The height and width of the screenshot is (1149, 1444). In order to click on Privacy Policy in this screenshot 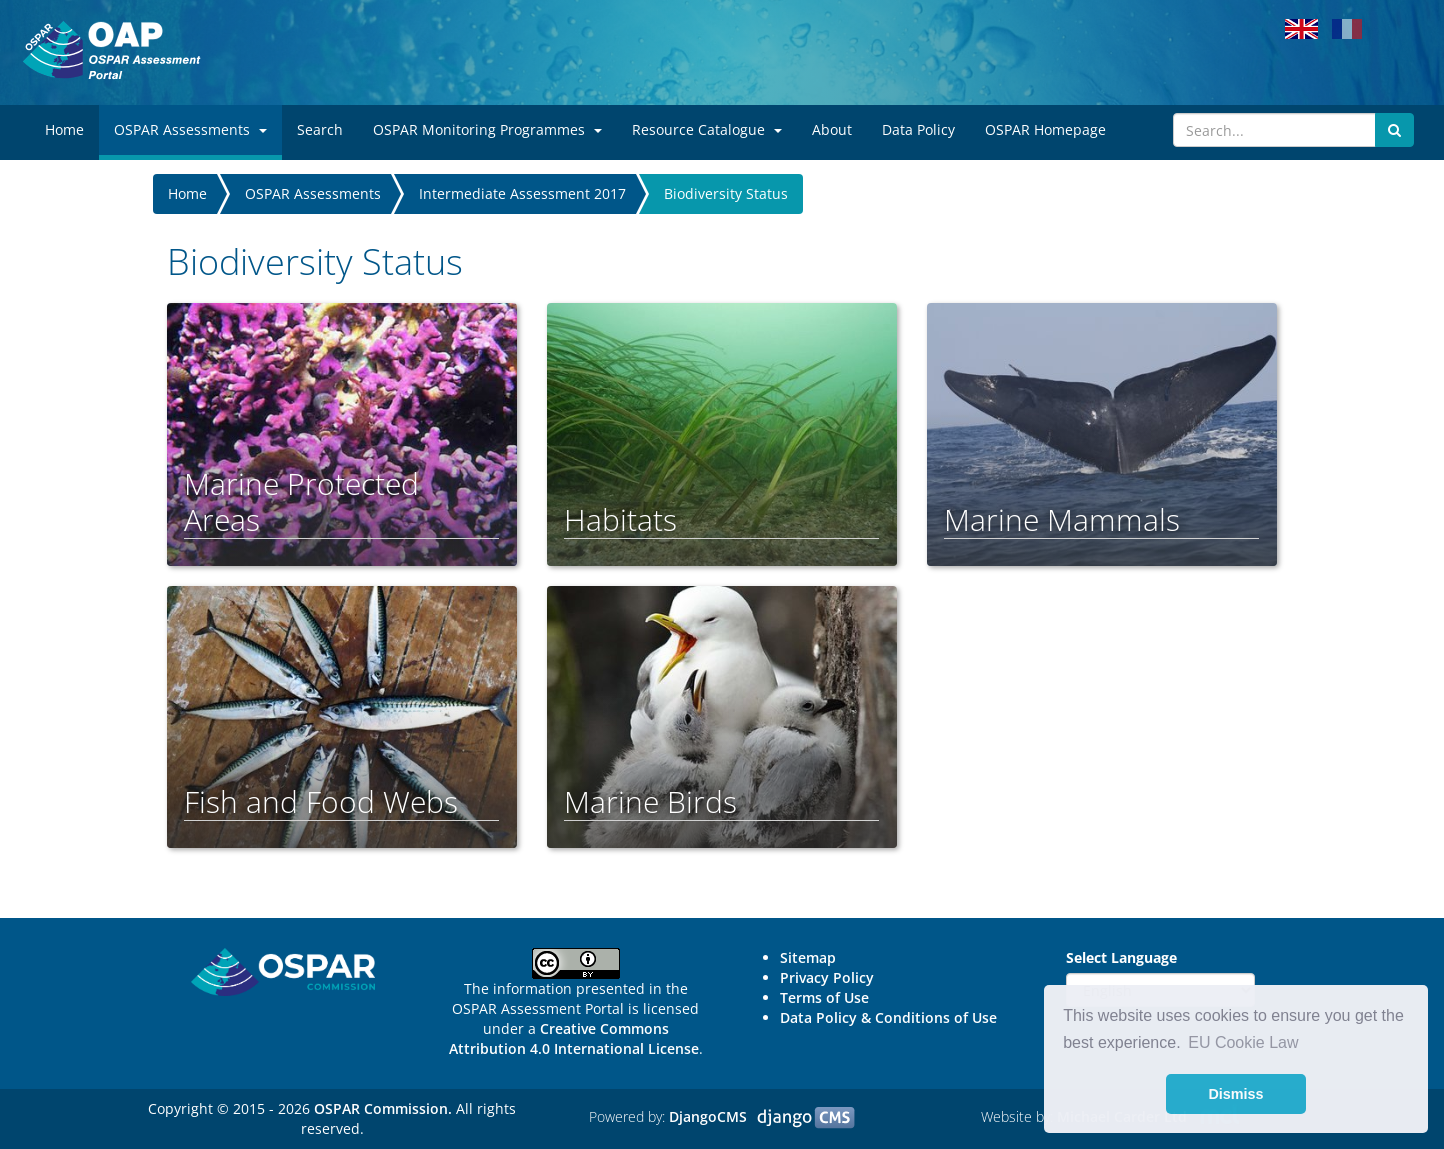, I will do `click(827, 977)`.